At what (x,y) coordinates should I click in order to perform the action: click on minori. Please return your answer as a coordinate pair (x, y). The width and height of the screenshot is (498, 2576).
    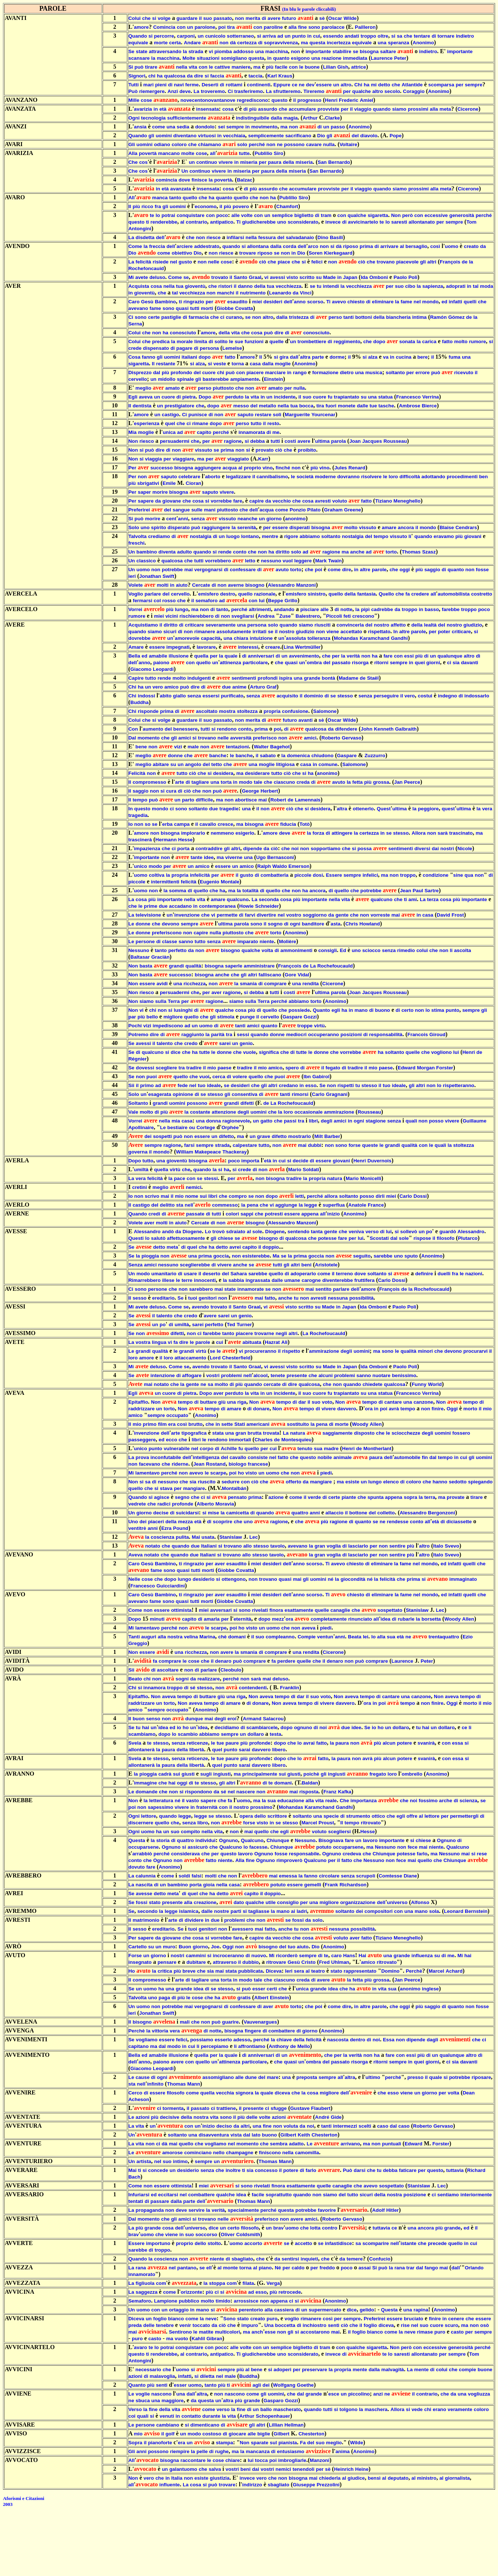
    Looking at the image, I should click on (425, 1351).